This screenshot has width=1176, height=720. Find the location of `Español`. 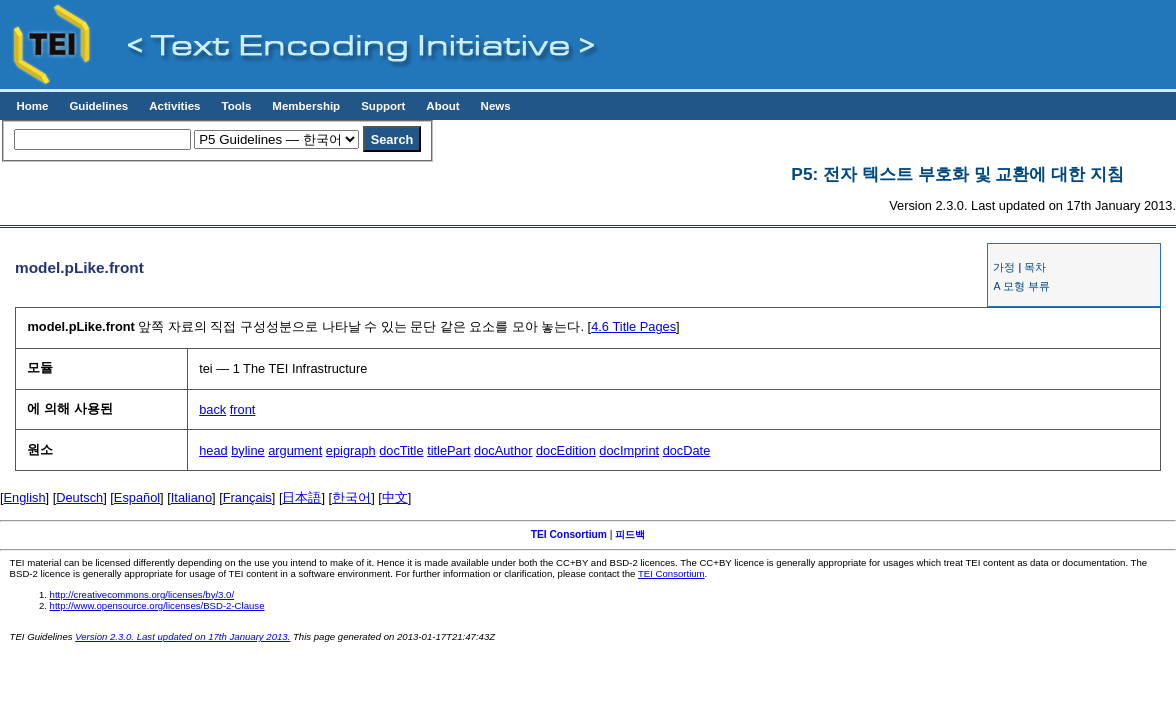

Español is located at coordinates (137, 497).